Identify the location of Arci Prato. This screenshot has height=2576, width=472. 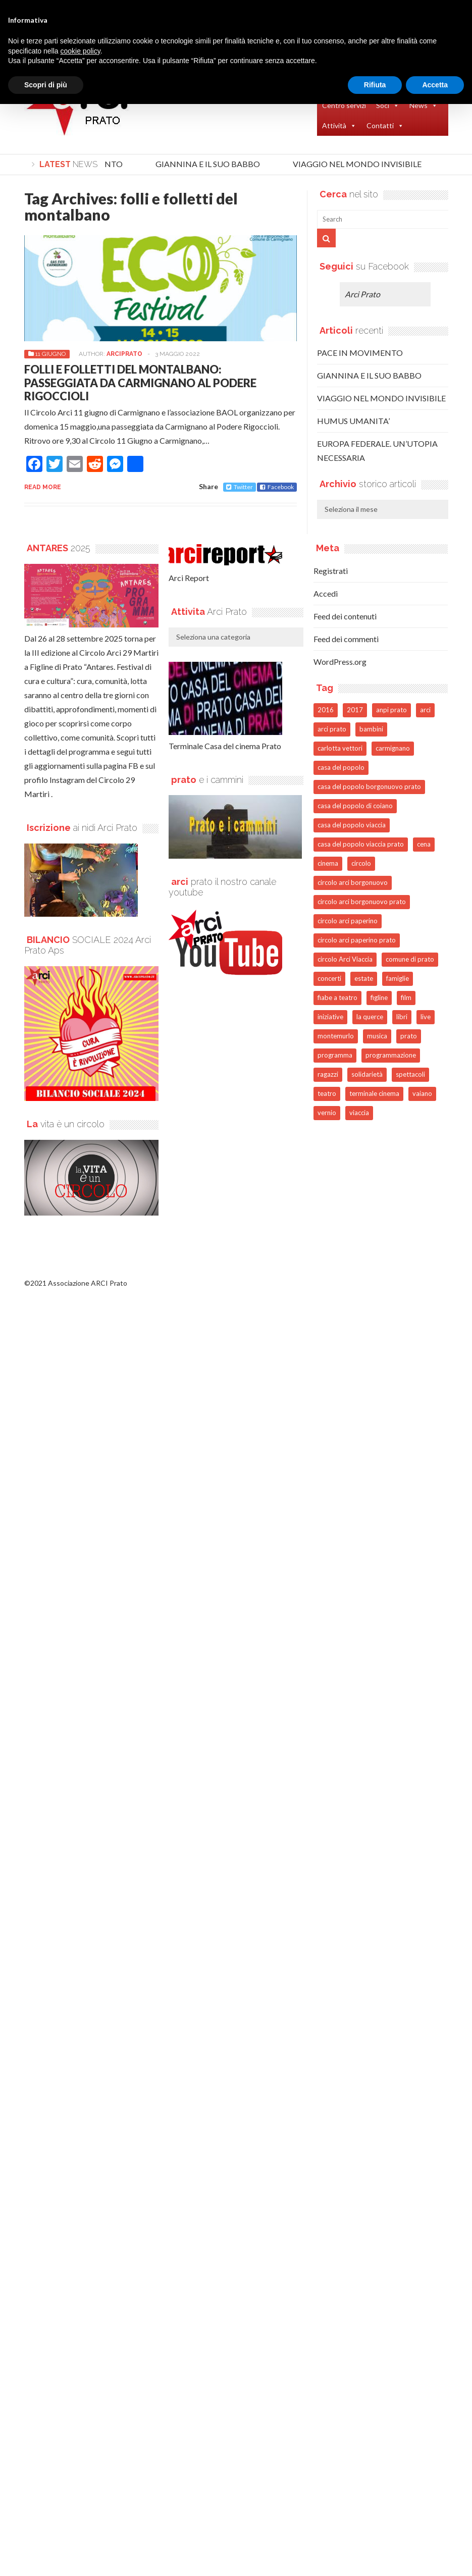
(362, 294).